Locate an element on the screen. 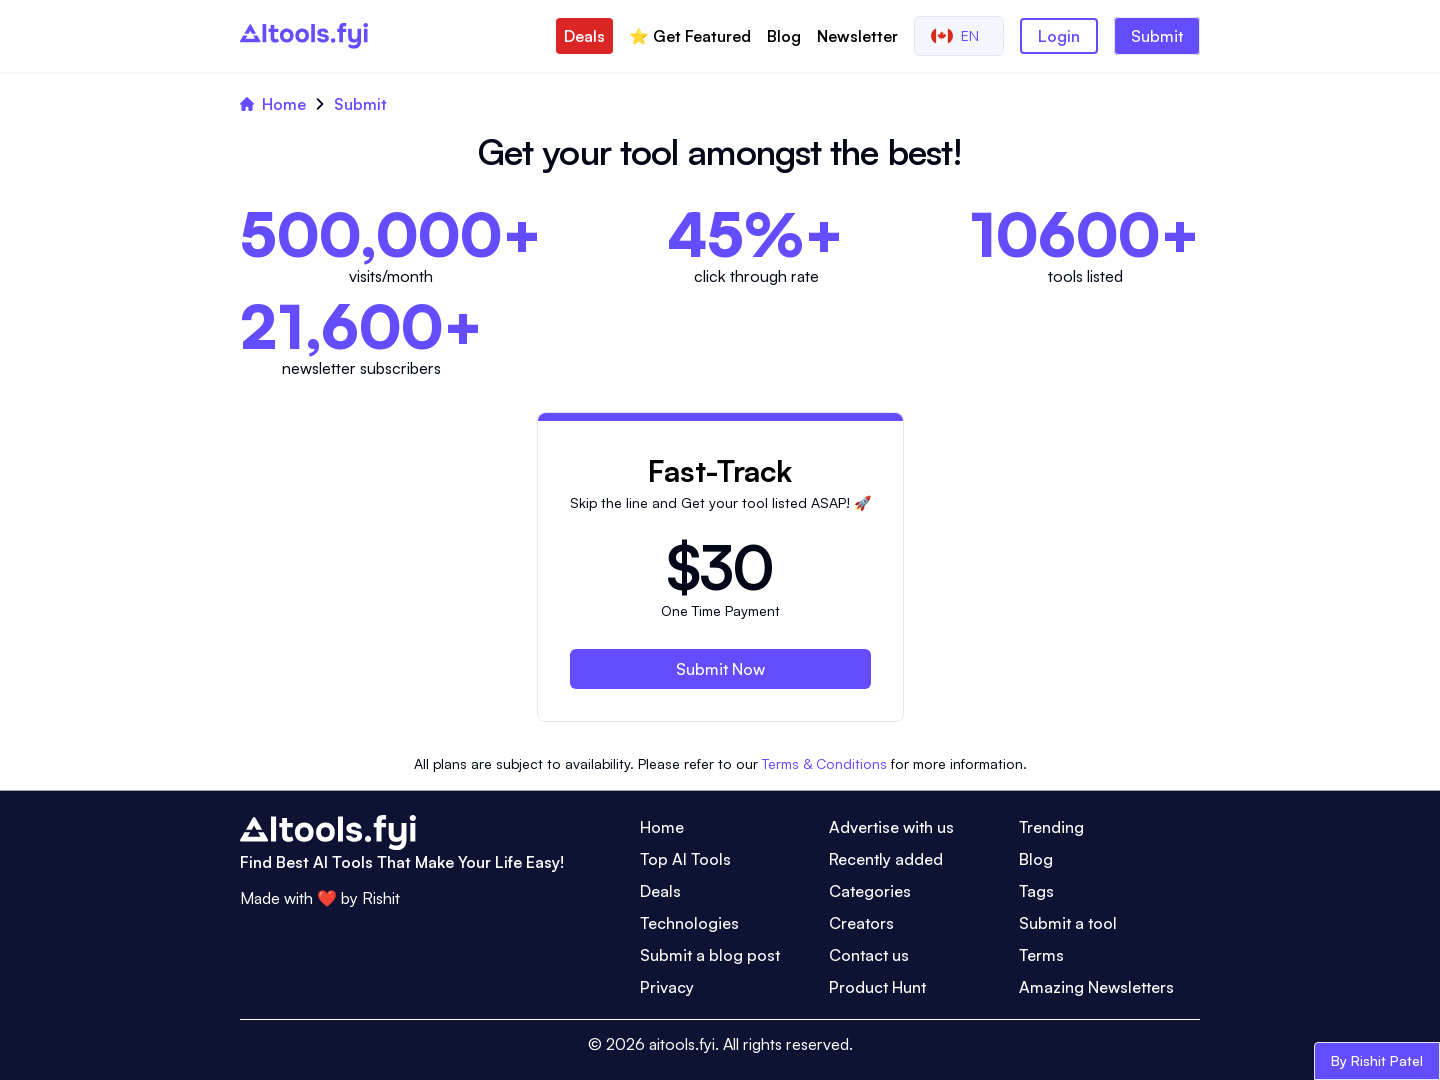 The image size is (1440, 1080). Newsletter is located at coordinates (857, 36).